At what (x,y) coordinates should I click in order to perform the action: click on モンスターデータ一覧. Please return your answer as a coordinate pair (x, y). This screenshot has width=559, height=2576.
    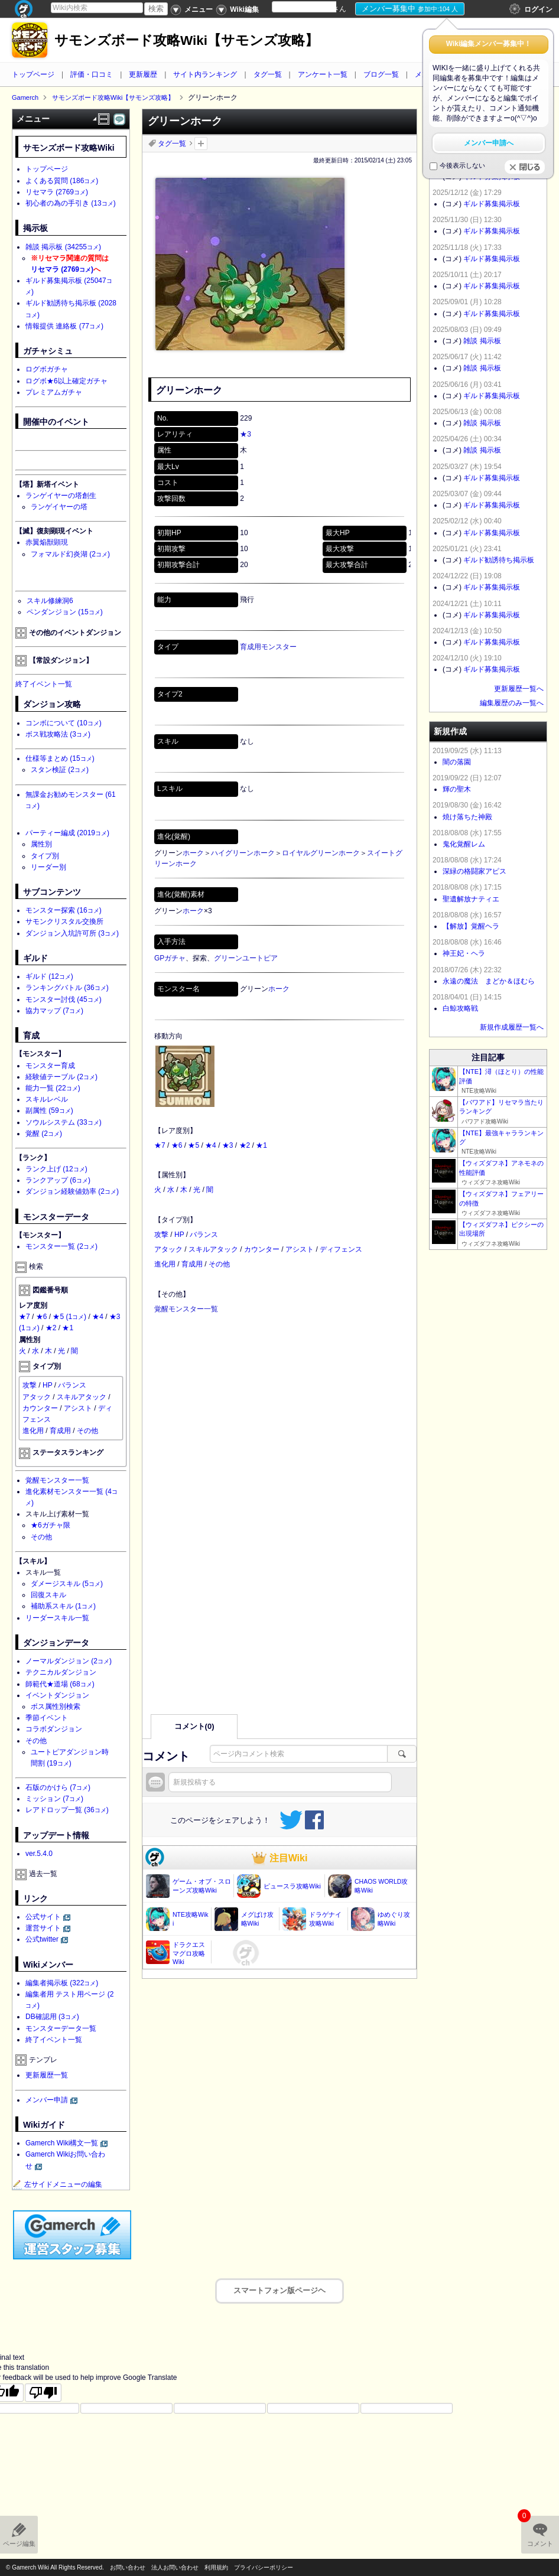
    Looking at the image, I should click on (60, 2028).